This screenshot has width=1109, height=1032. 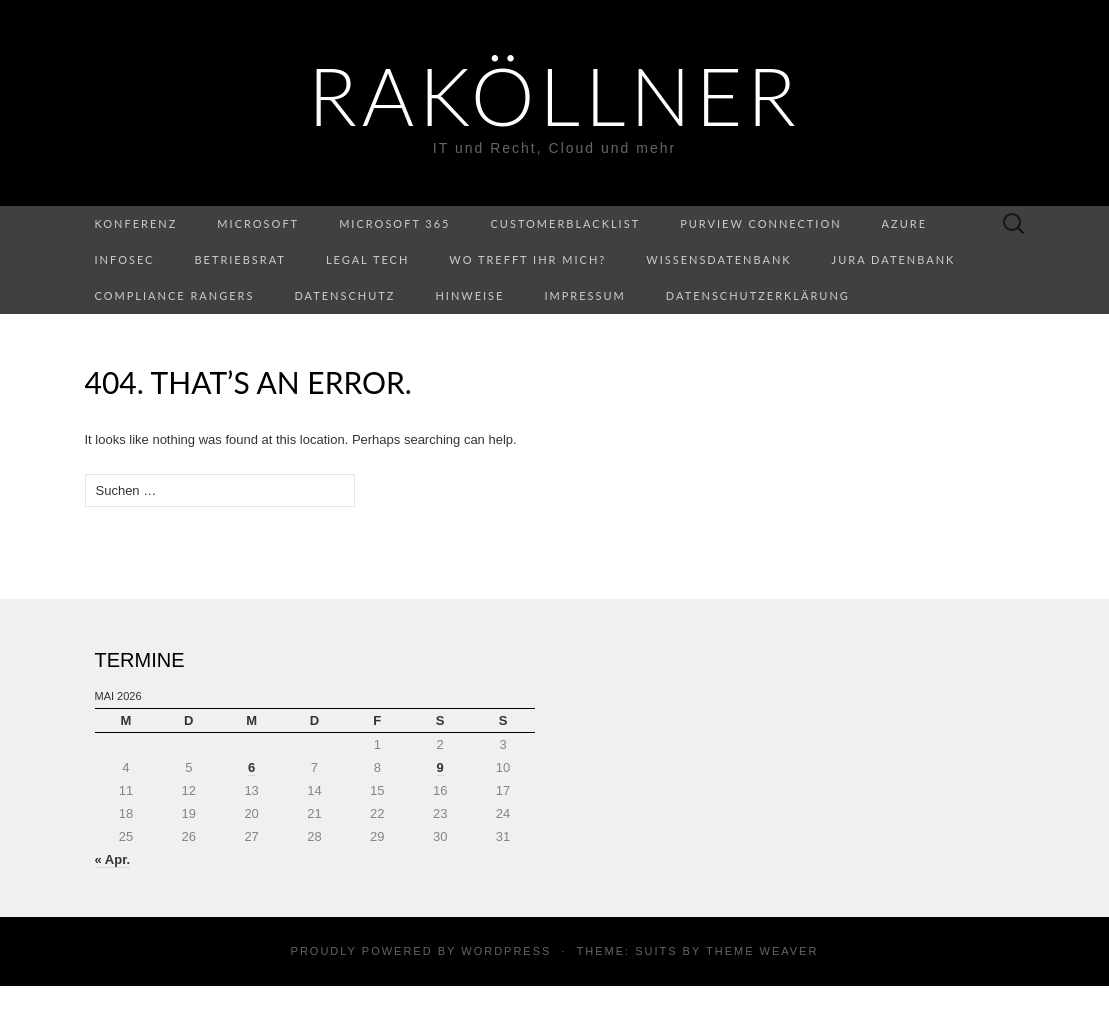 What do you see at coordinates (113, 859) in the screenshot?
I see `« Apr.` at bounding box center [113, 859].